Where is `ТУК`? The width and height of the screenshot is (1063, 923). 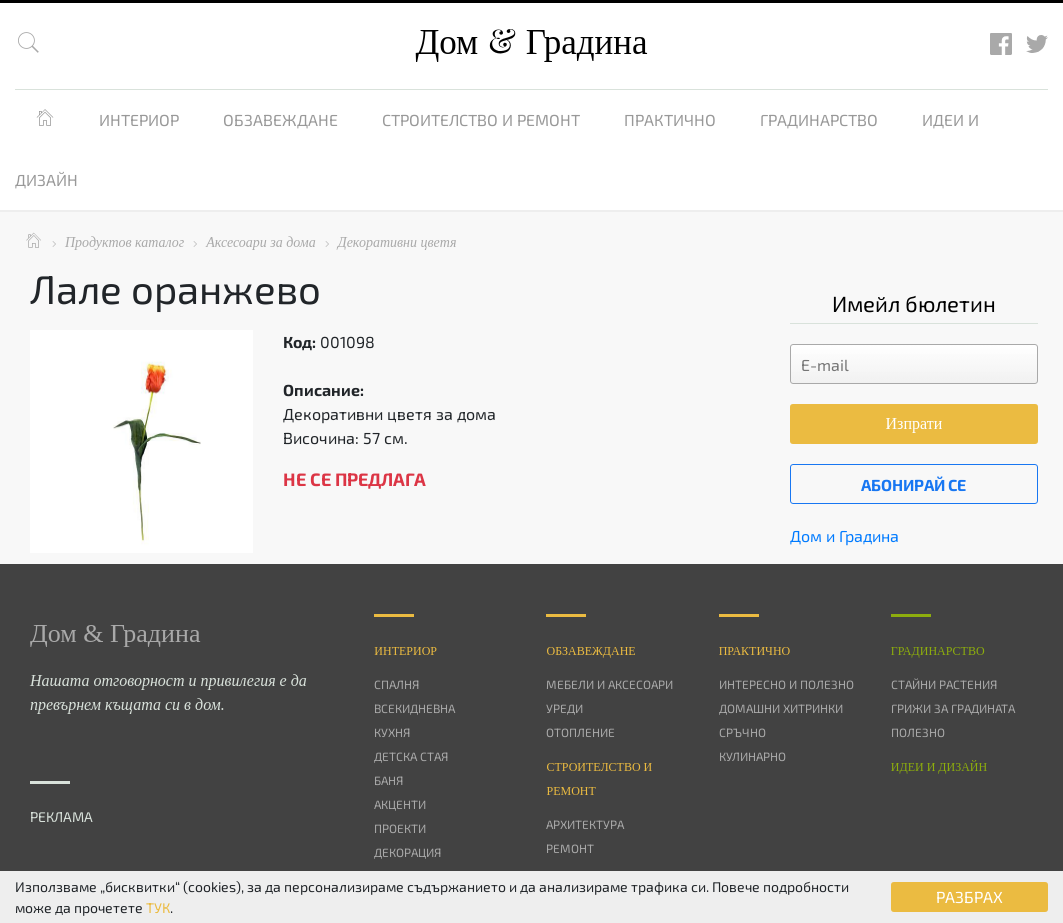 ТУК is located at coordinates (158, 907).